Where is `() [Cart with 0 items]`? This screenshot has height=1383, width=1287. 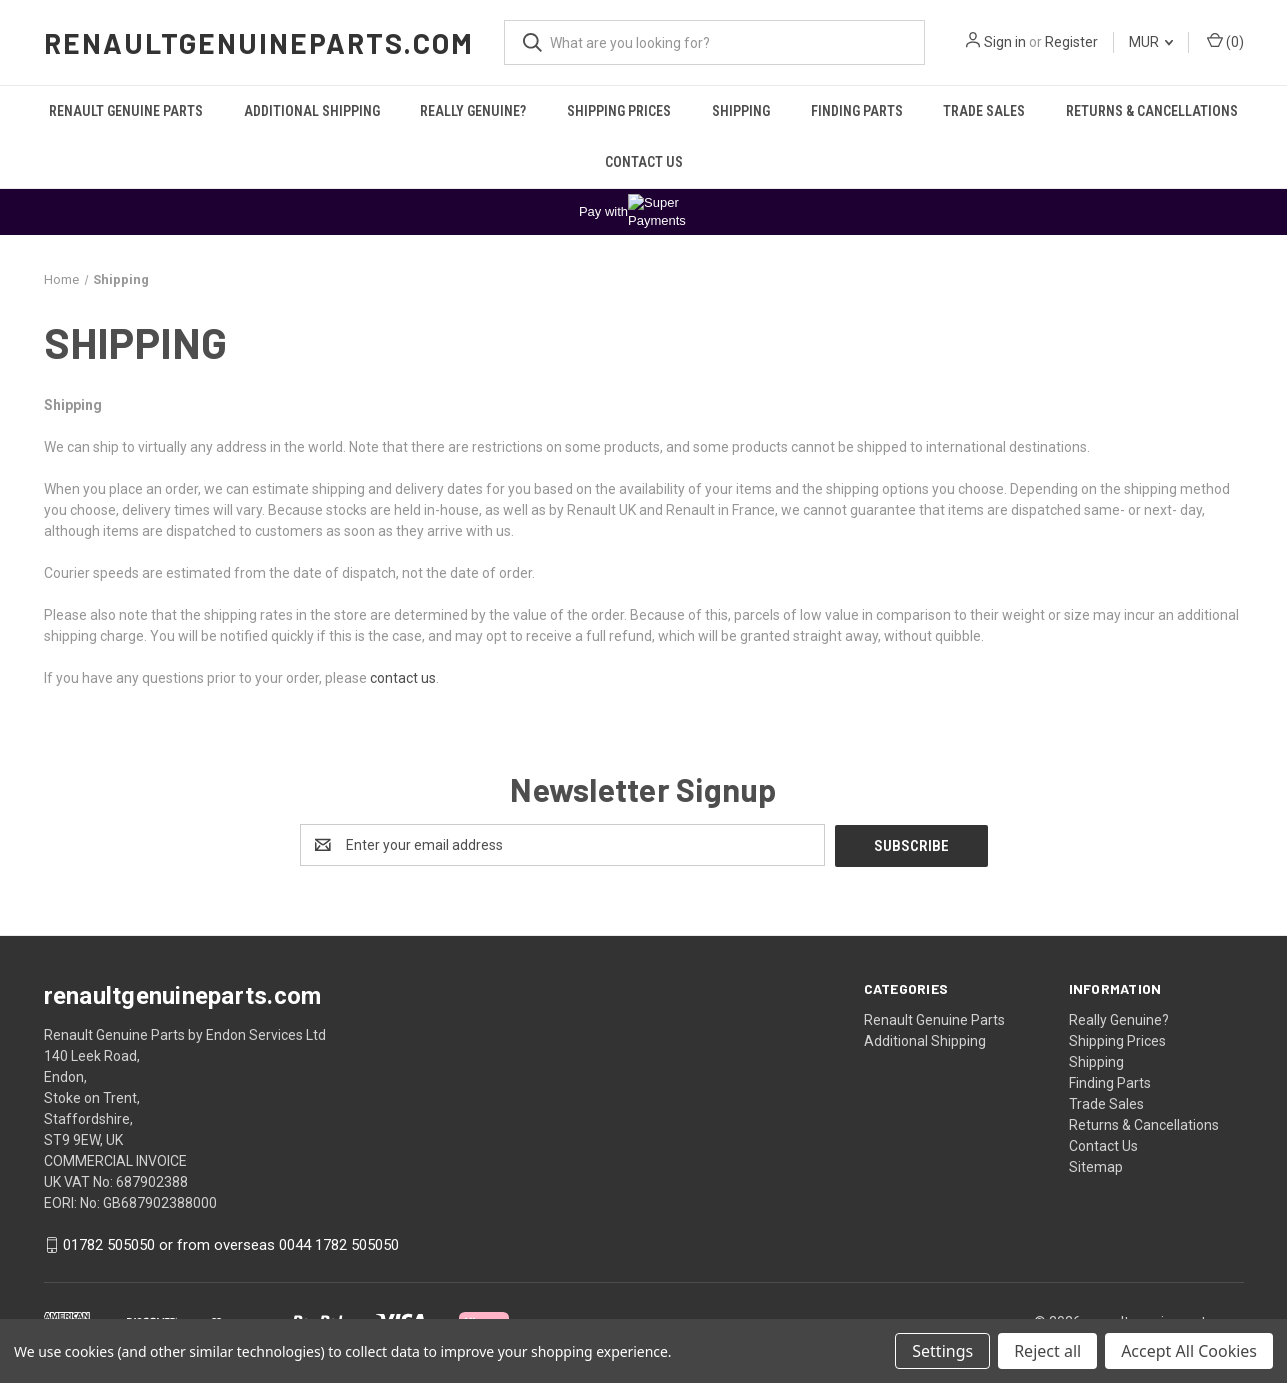
() [Cart with 0 items] is located at coordinates (1225, 41).